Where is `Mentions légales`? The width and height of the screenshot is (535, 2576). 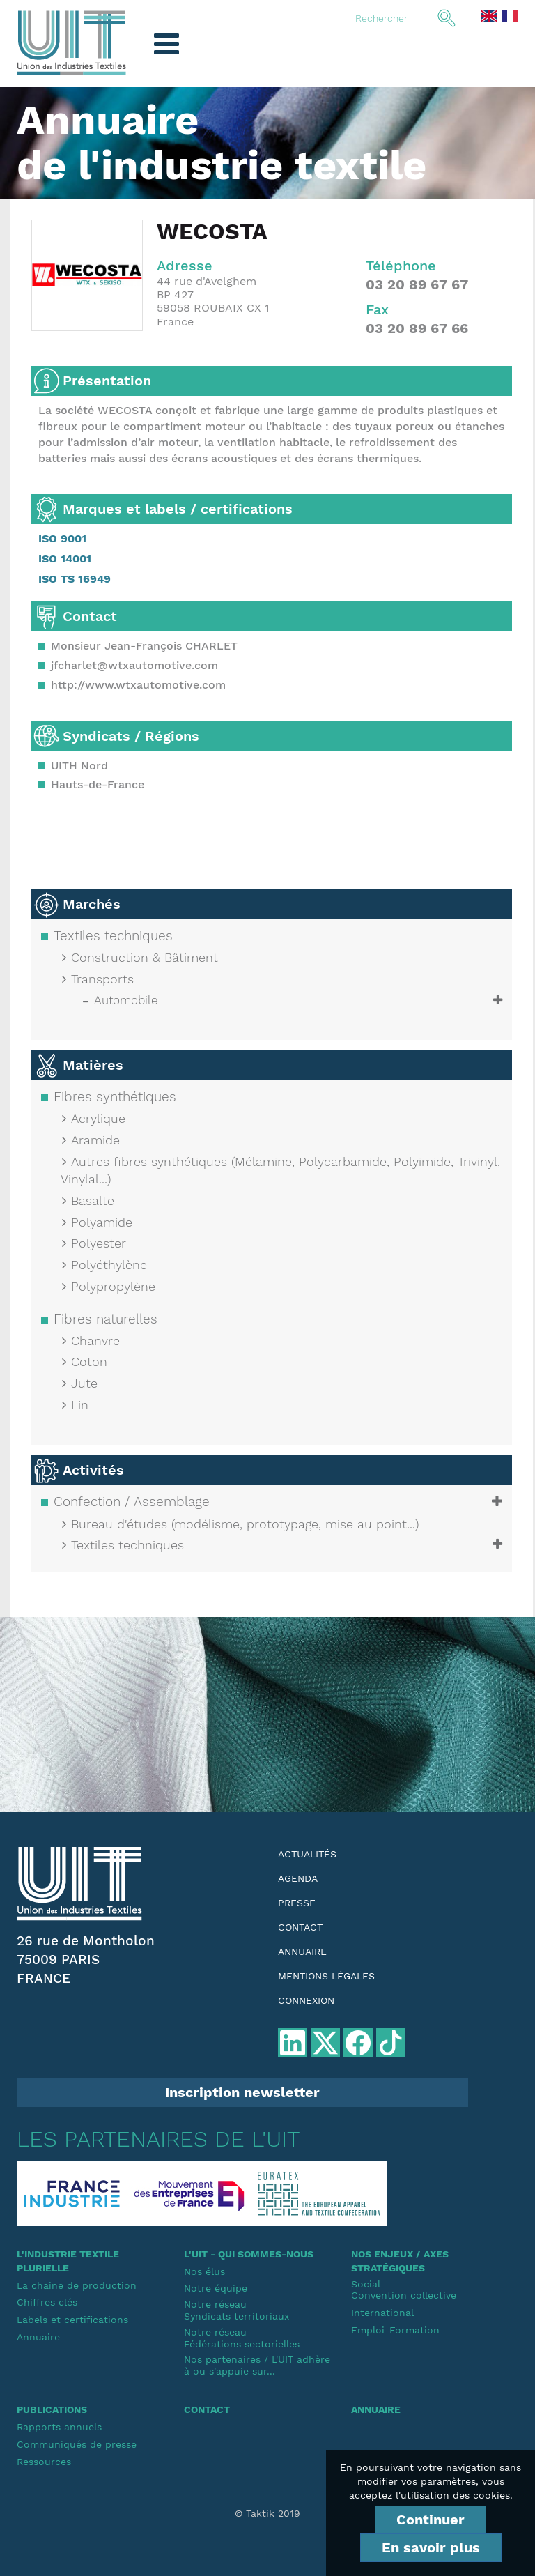 Mentions légales is located at coordinates (326, 1975).